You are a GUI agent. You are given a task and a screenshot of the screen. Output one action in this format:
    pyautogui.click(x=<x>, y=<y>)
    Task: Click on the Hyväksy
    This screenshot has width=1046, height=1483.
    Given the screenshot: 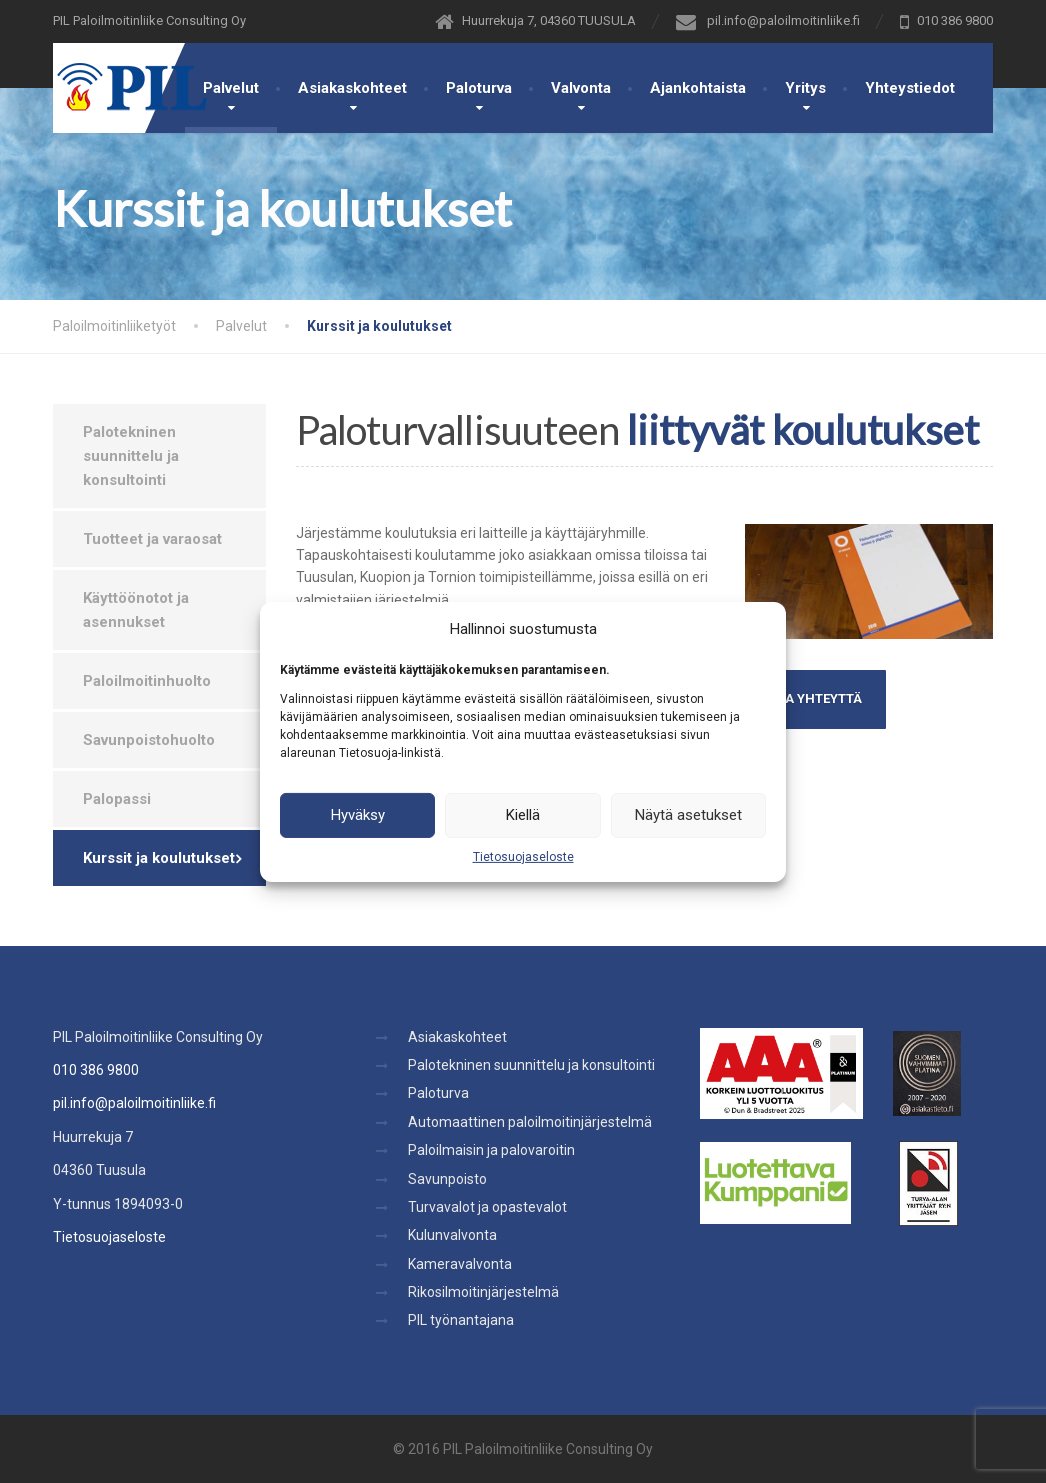 What is the action you would take?
    pyautogui.click(x=358, y=815)
    